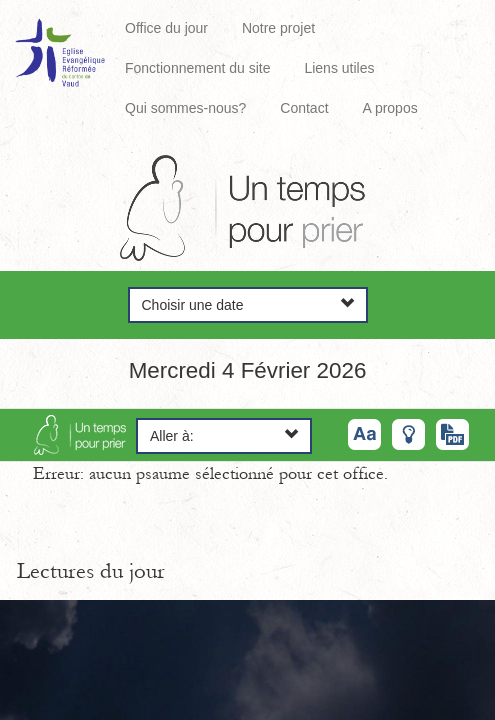 The image size is (495, 720). What do you see at coordinates (339, 68) in the screenshot?
I see `Liens utiles` at bounding box center [339, 68].